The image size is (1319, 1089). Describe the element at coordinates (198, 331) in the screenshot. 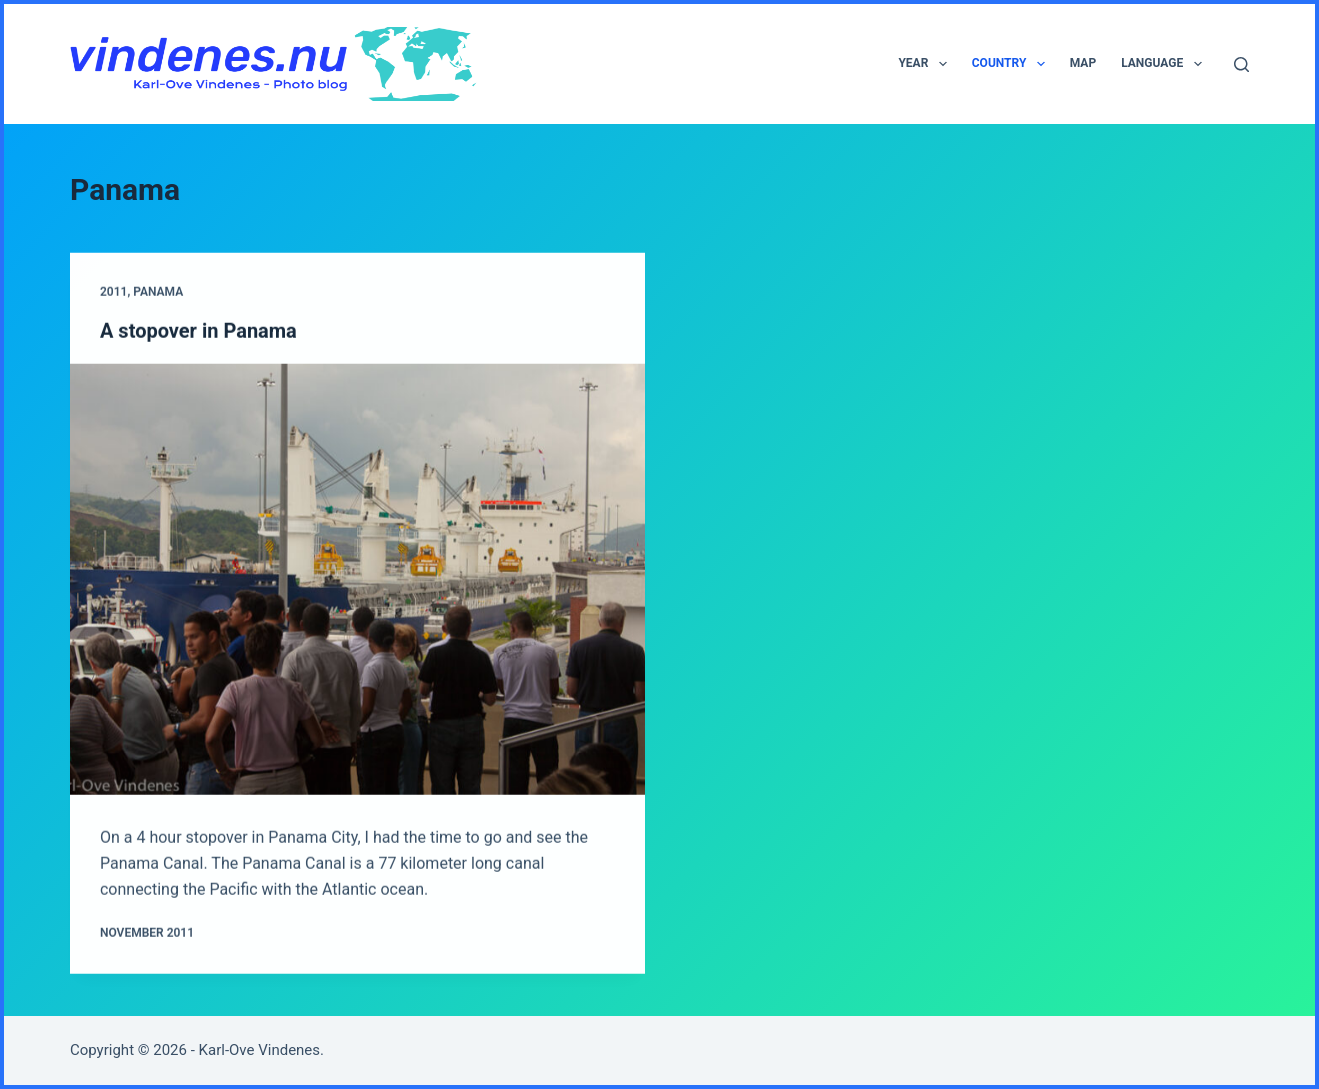

I see `A stopover in Panama` at that location.